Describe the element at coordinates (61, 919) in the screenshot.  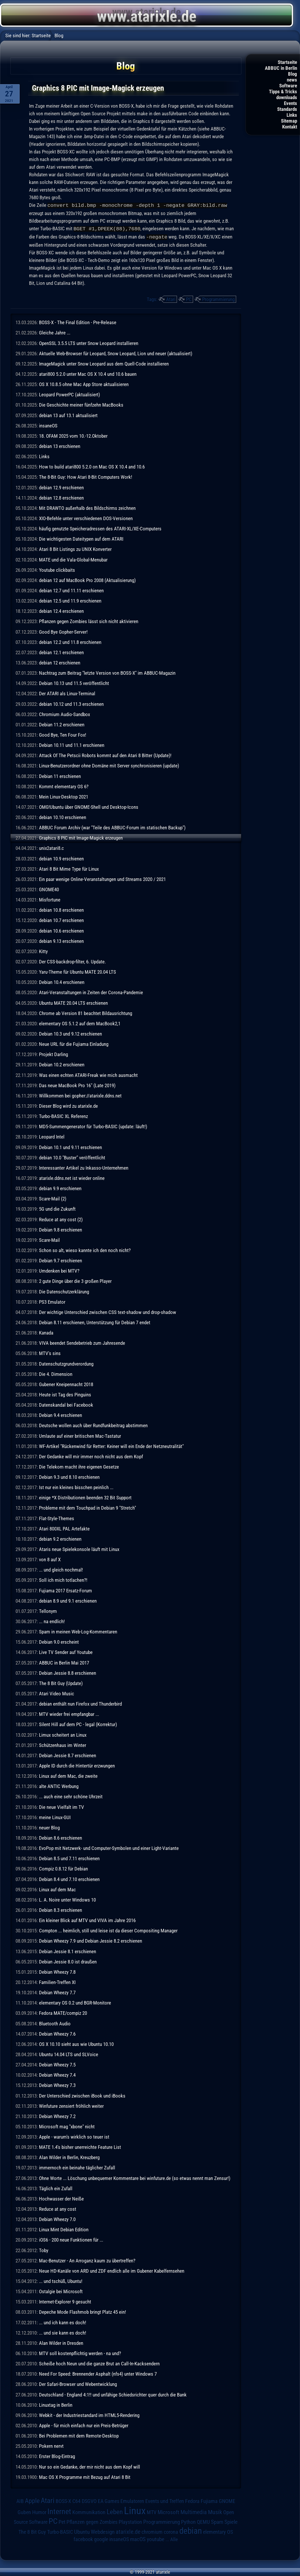
I see `debian 10.7 erschienen` at that location.